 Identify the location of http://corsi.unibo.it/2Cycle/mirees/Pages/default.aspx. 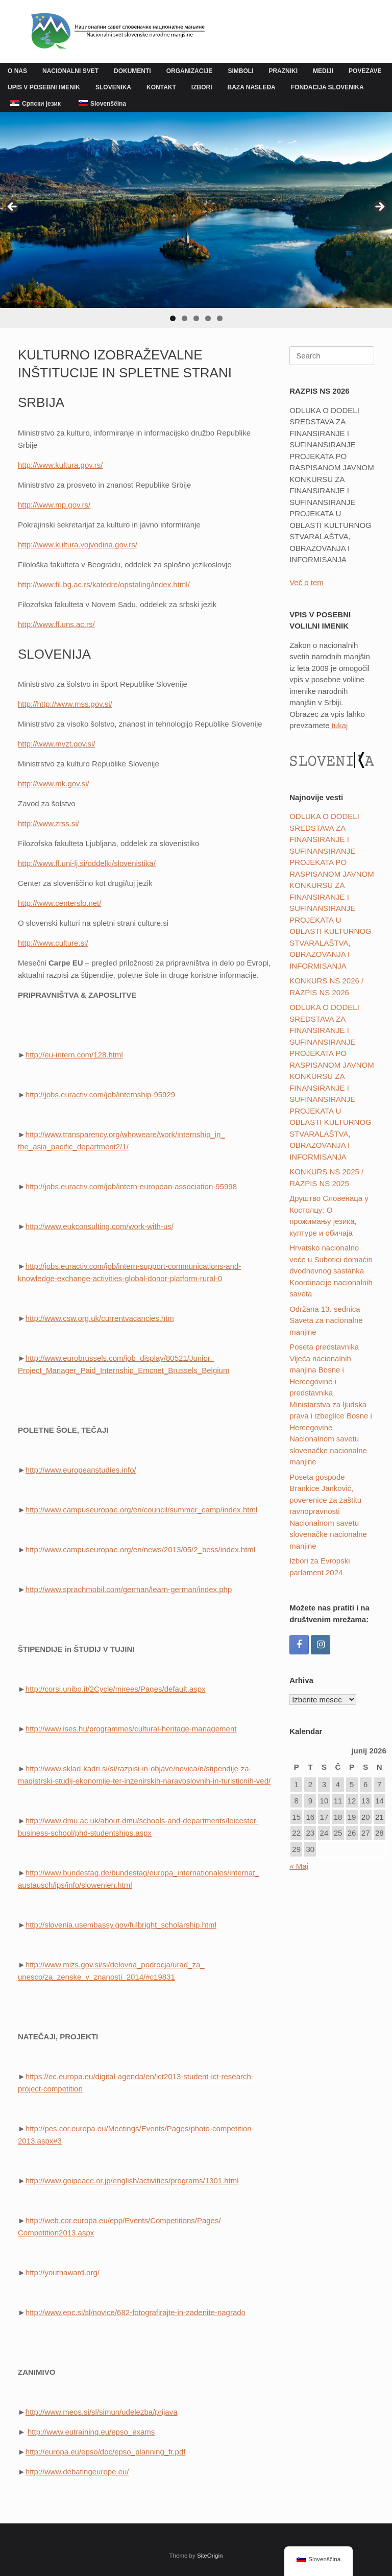
(116, 1688).